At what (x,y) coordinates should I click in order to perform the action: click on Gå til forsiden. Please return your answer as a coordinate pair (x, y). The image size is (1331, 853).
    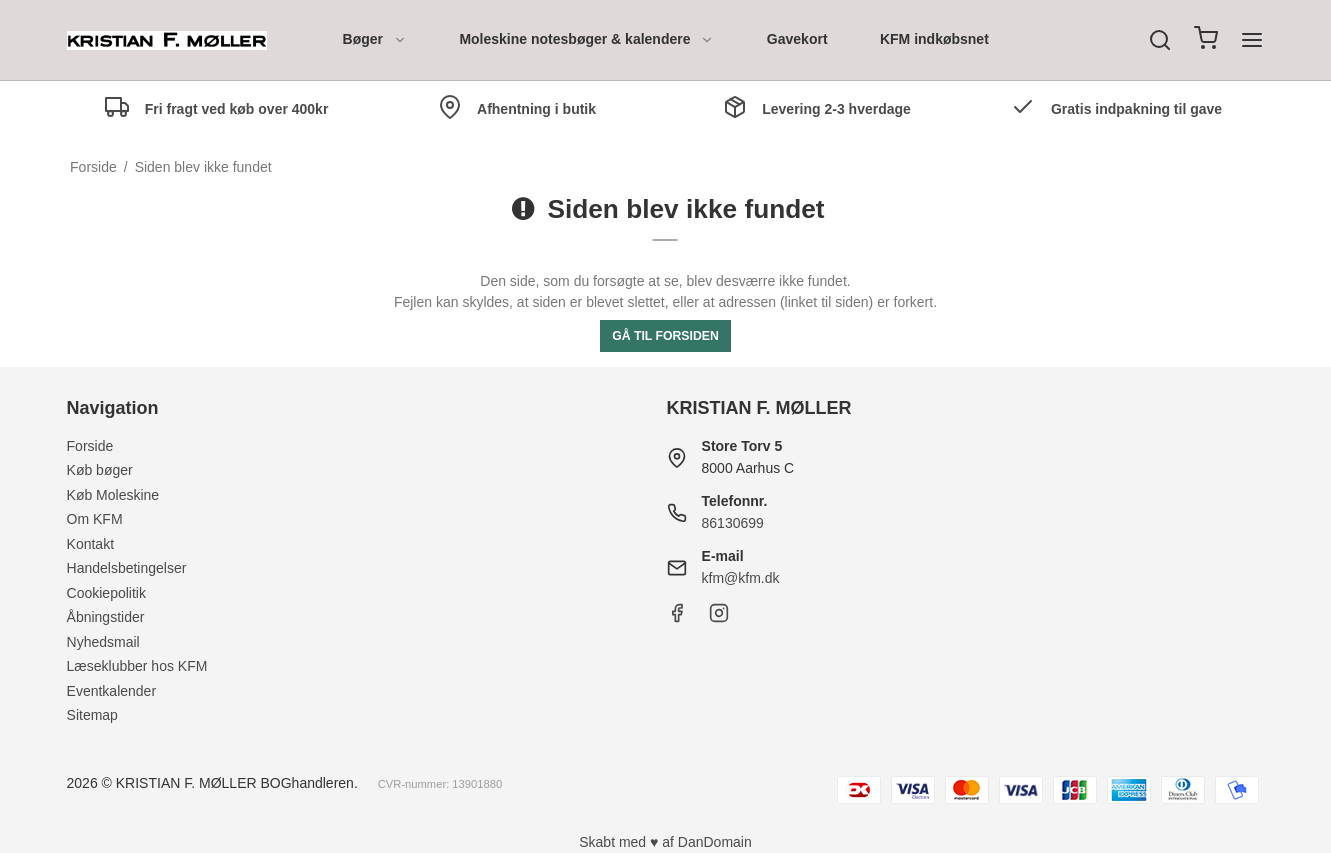
    Looking at the image, I should click on (665, 336).